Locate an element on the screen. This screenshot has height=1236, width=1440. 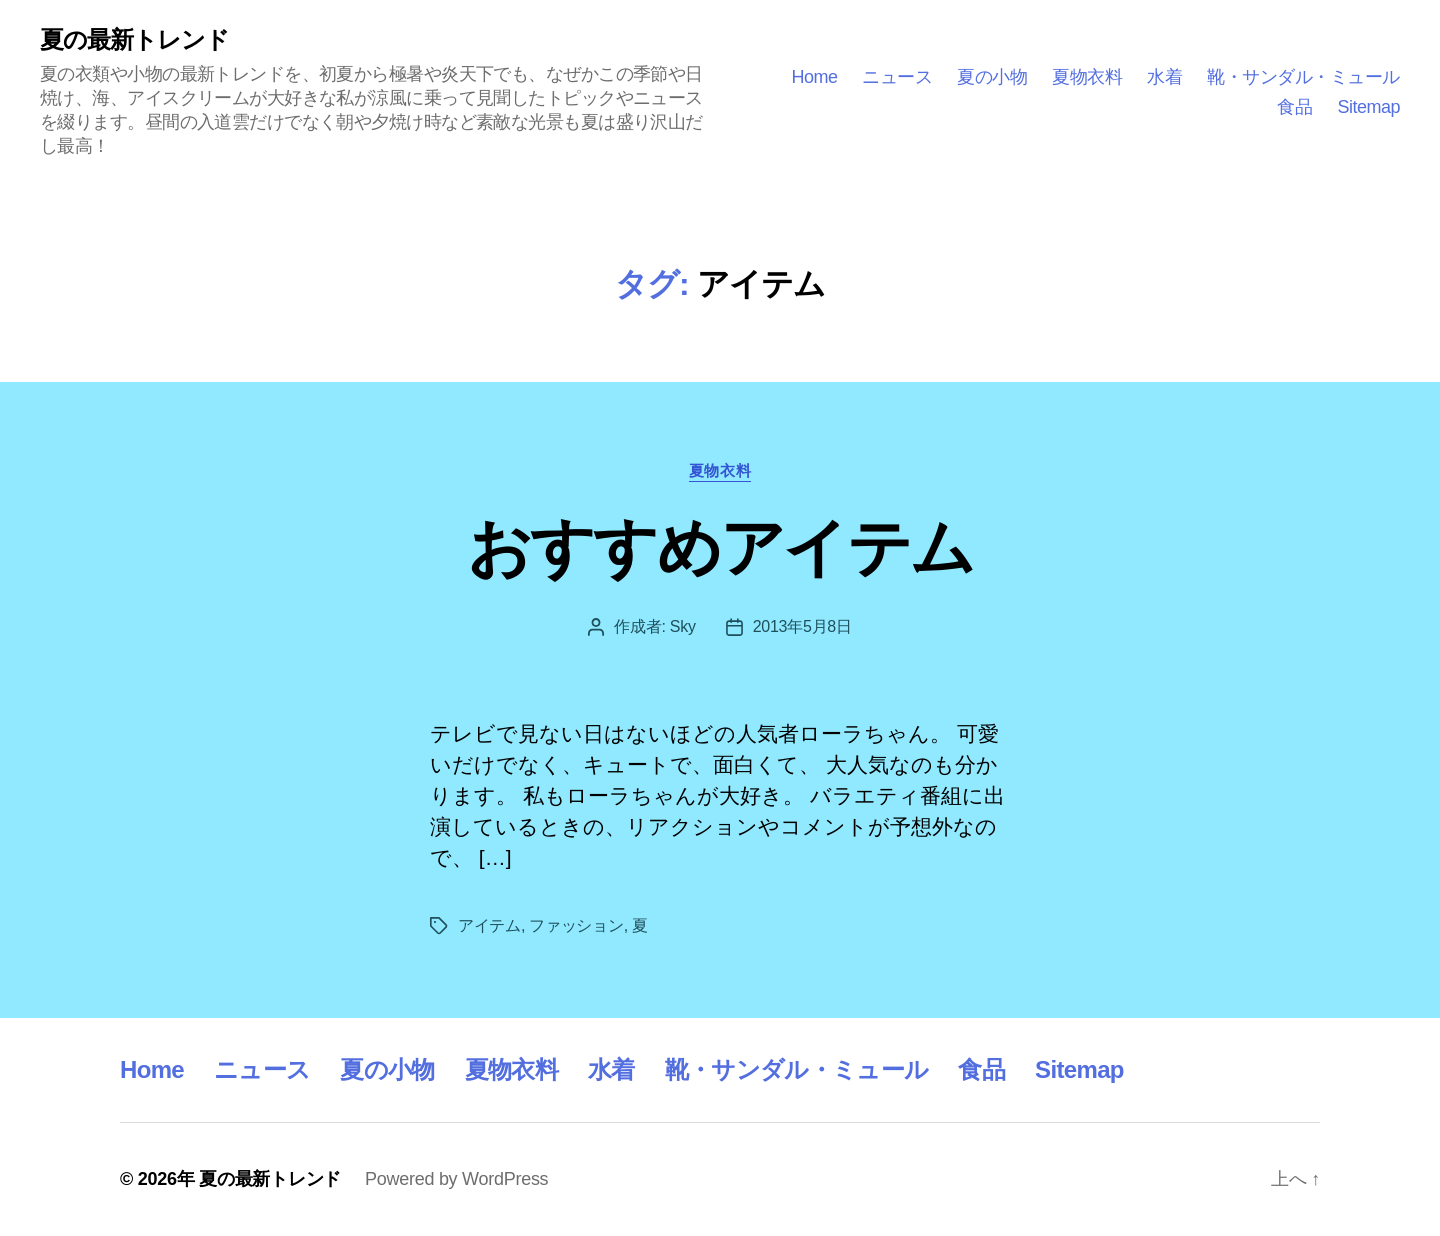
食品 is located at coordinates (1294, 107).